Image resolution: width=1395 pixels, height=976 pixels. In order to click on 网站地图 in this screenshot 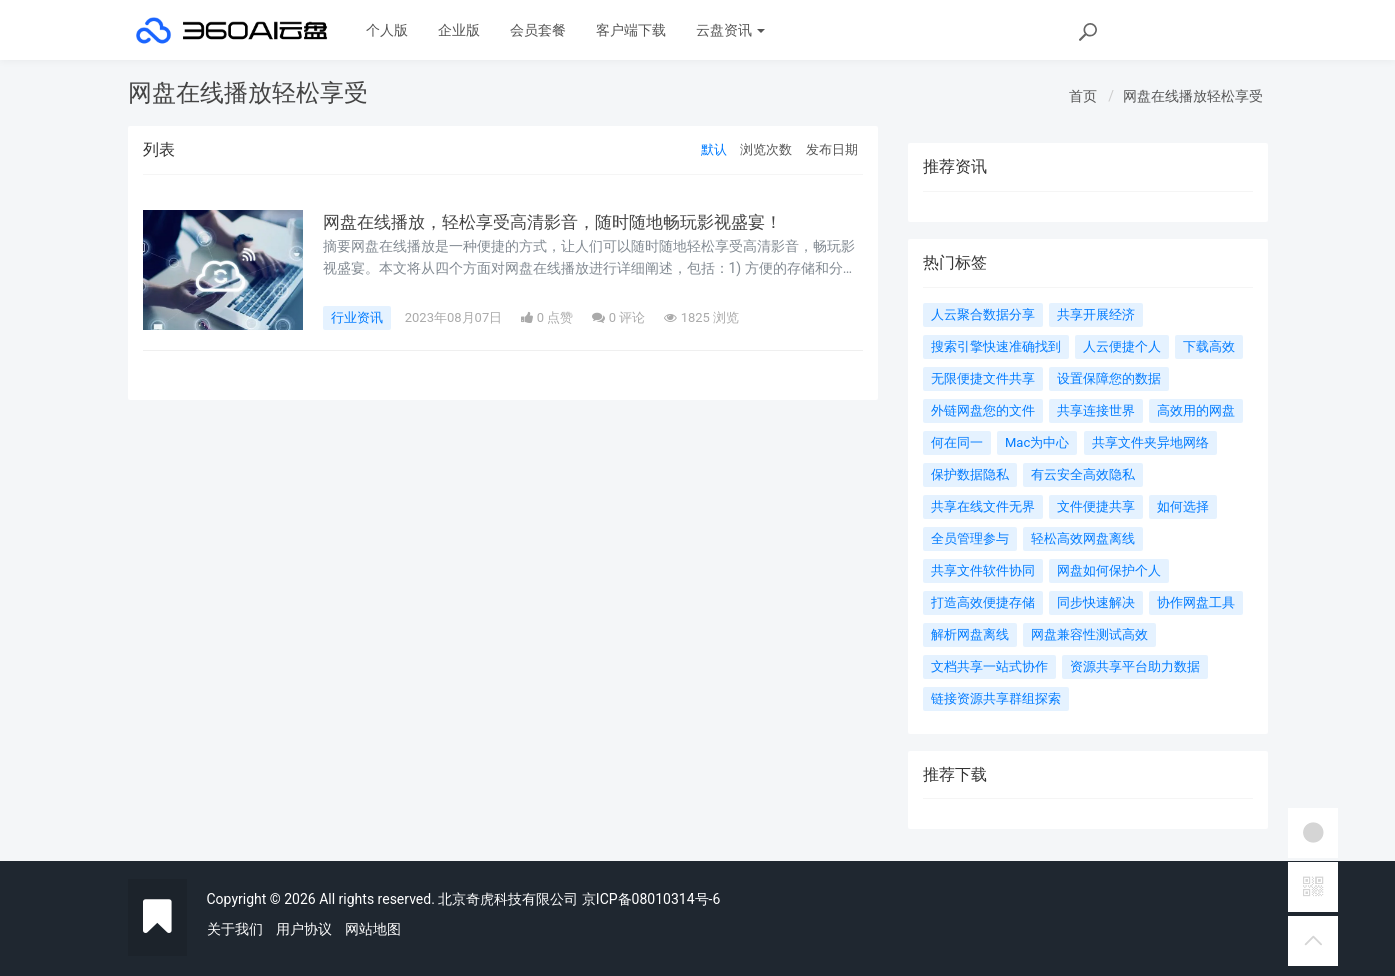, I will do `click(373, 929)`.